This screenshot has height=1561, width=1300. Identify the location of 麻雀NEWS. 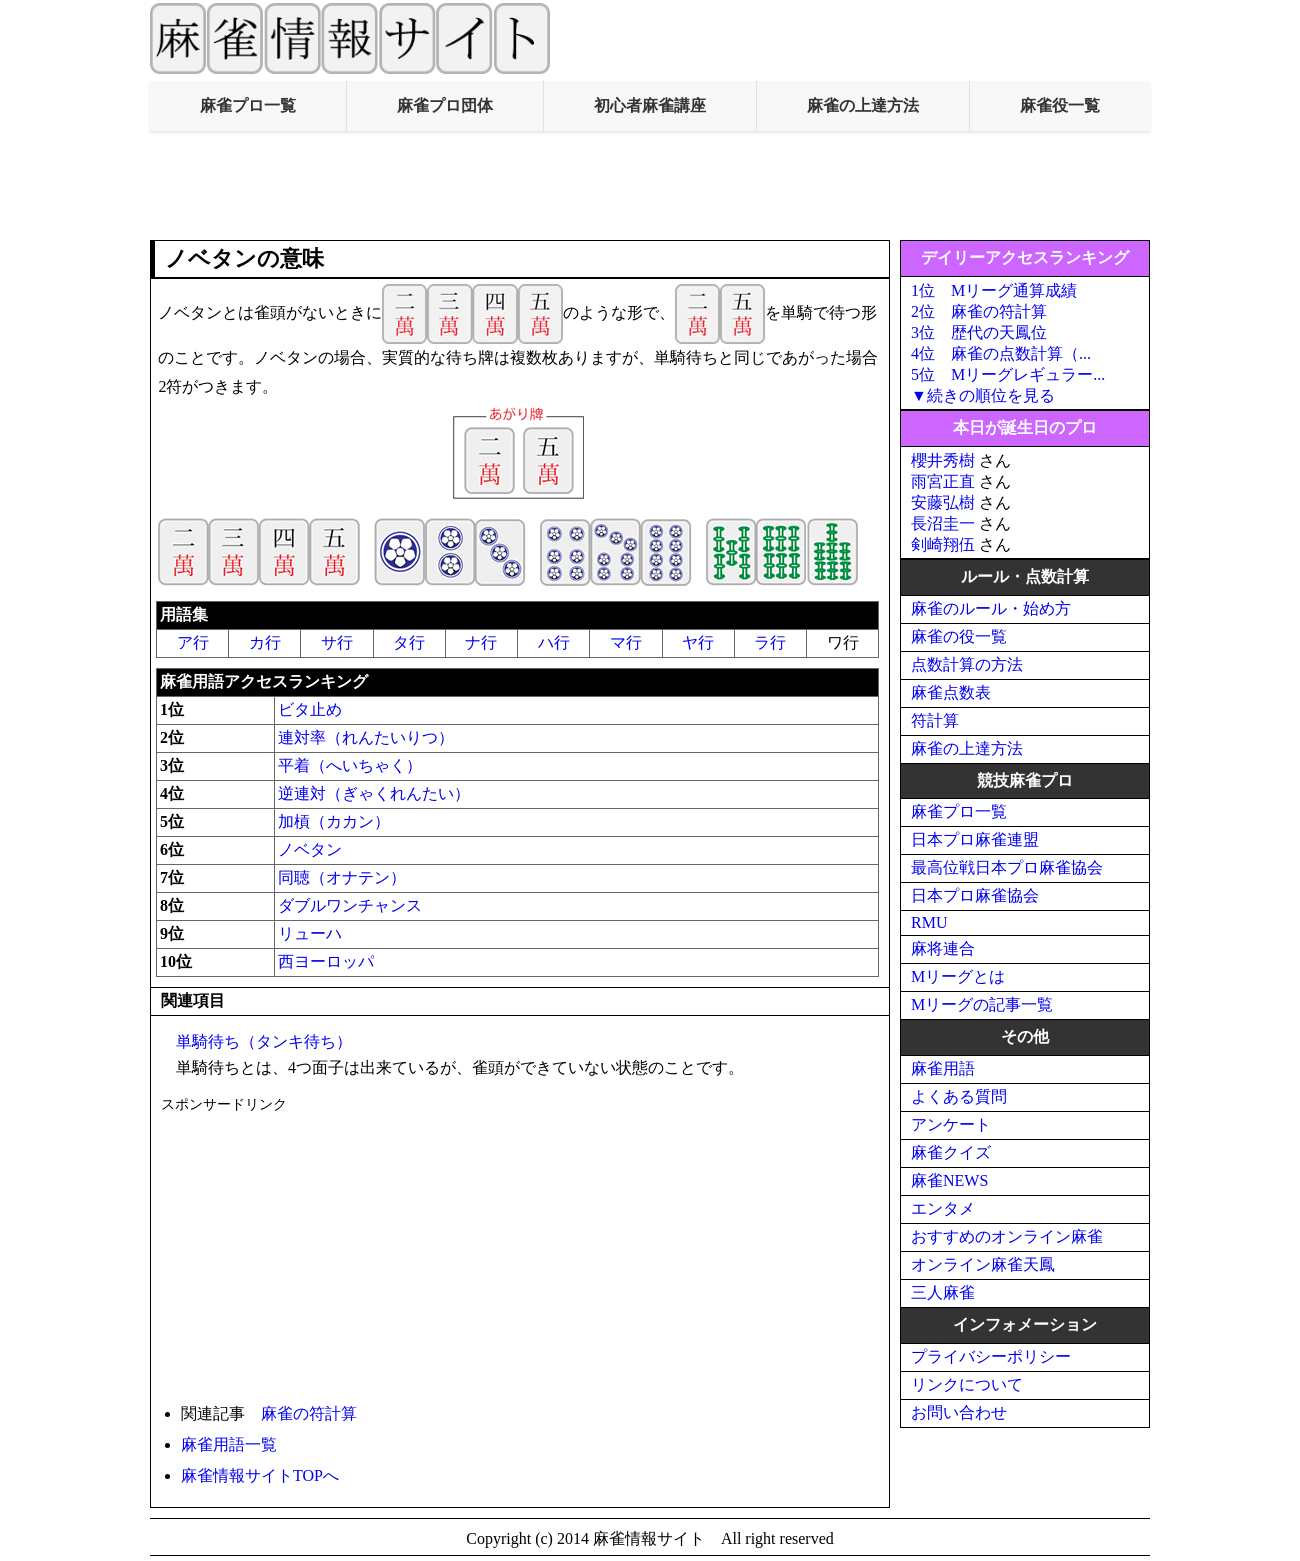
(949, 1180).